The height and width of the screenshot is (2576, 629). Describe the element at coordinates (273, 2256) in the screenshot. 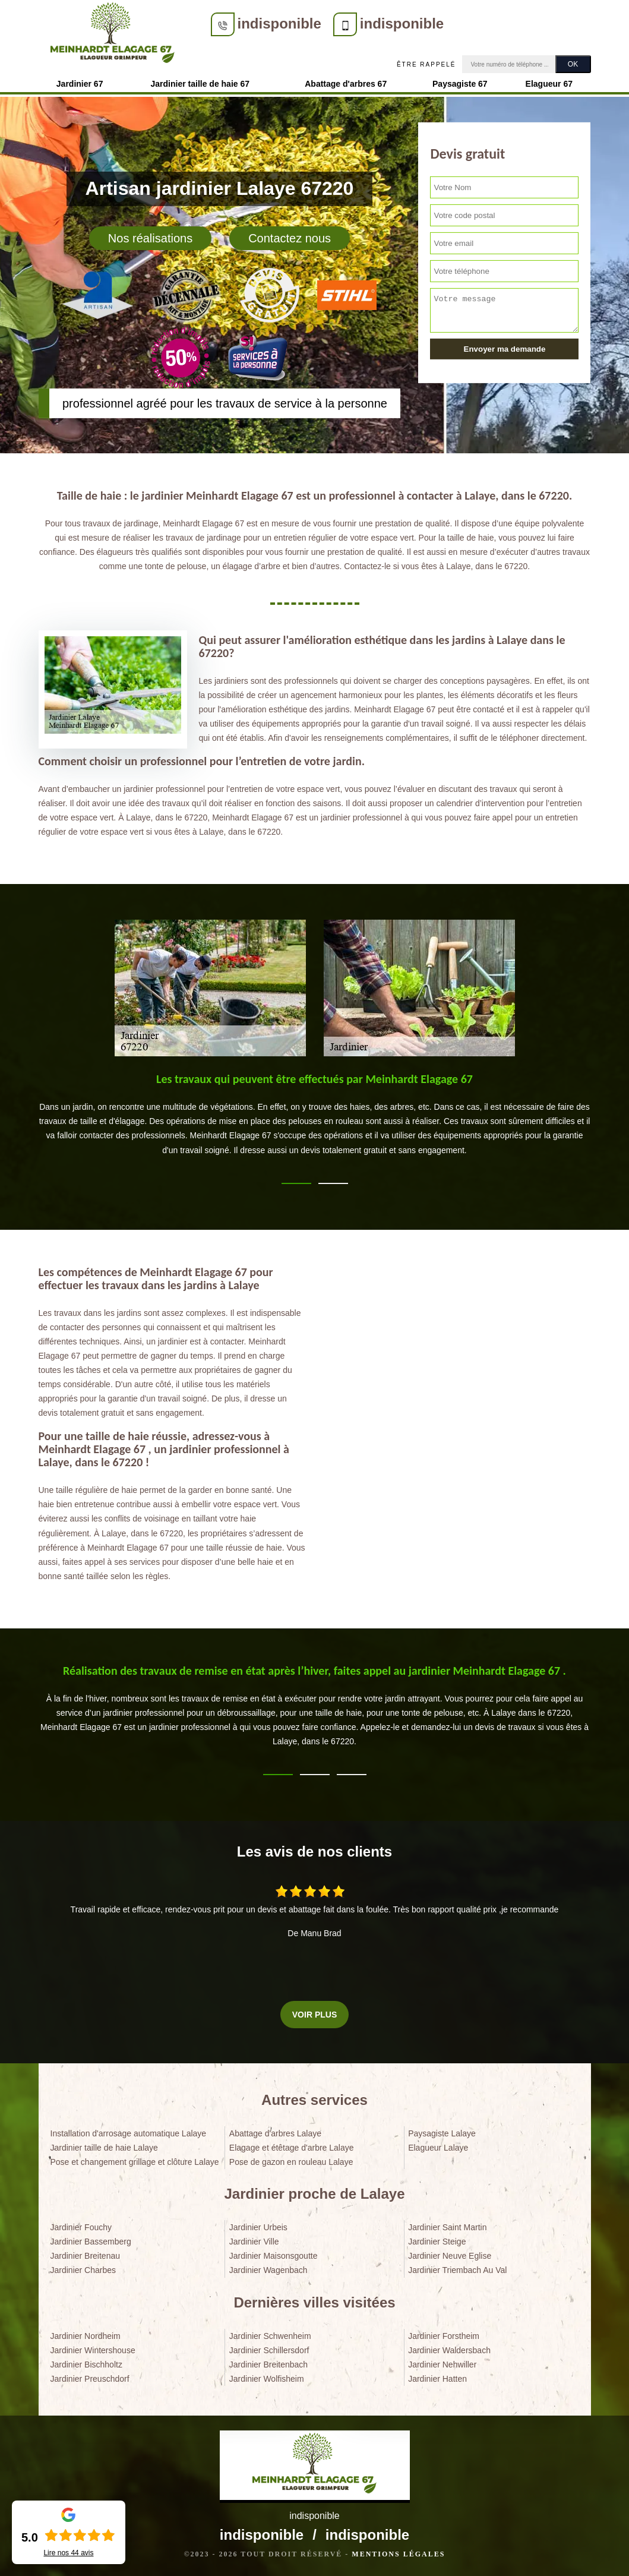

I see `Jardinier Maisonsgoutte` at that location.